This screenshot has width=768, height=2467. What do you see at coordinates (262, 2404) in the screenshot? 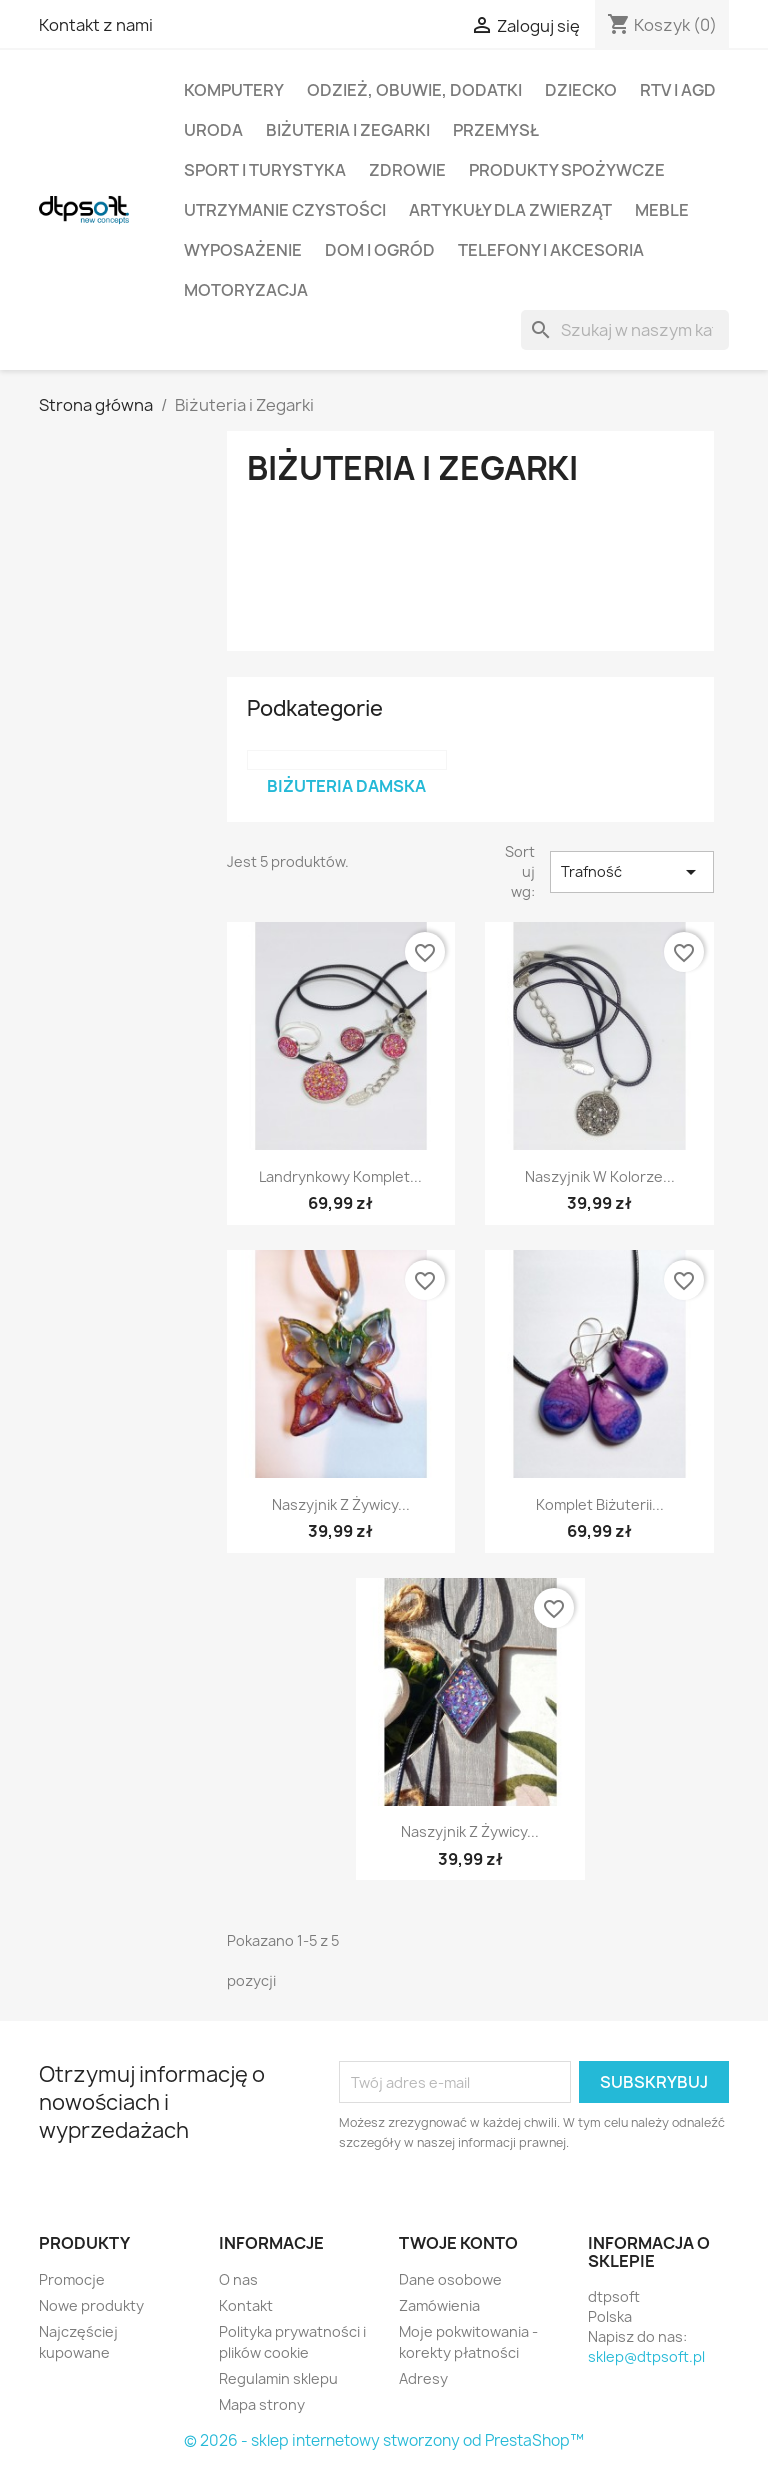
I see `Mapa strony` at bounding box center [262, 2404].